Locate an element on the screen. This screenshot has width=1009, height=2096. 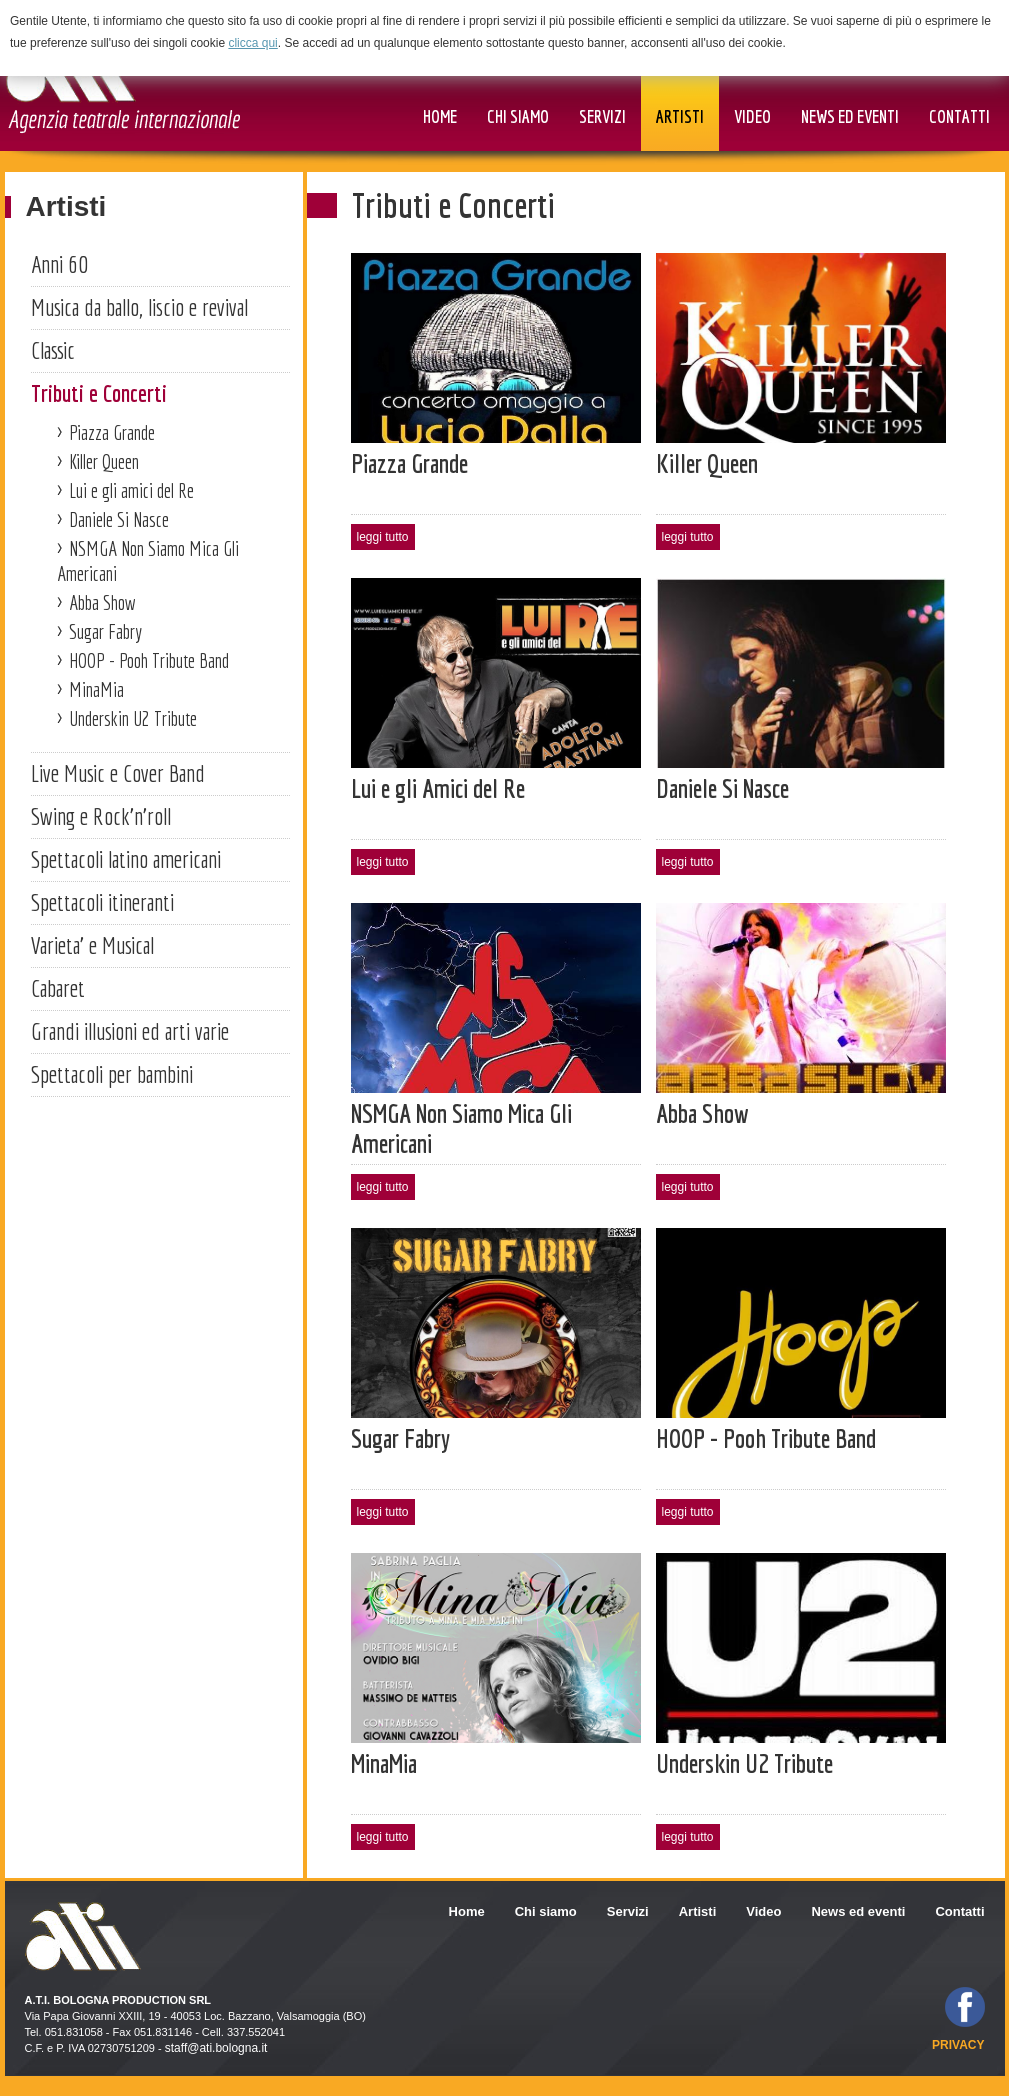
Sugar Fabry is located at coordinates (105, 631).